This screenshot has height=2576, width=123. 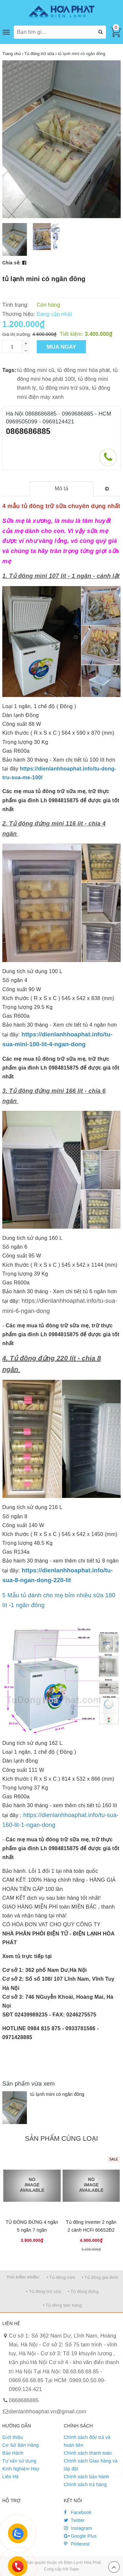 I want to click on • Tủ đông gia đình, so click(x=100, y=2277).